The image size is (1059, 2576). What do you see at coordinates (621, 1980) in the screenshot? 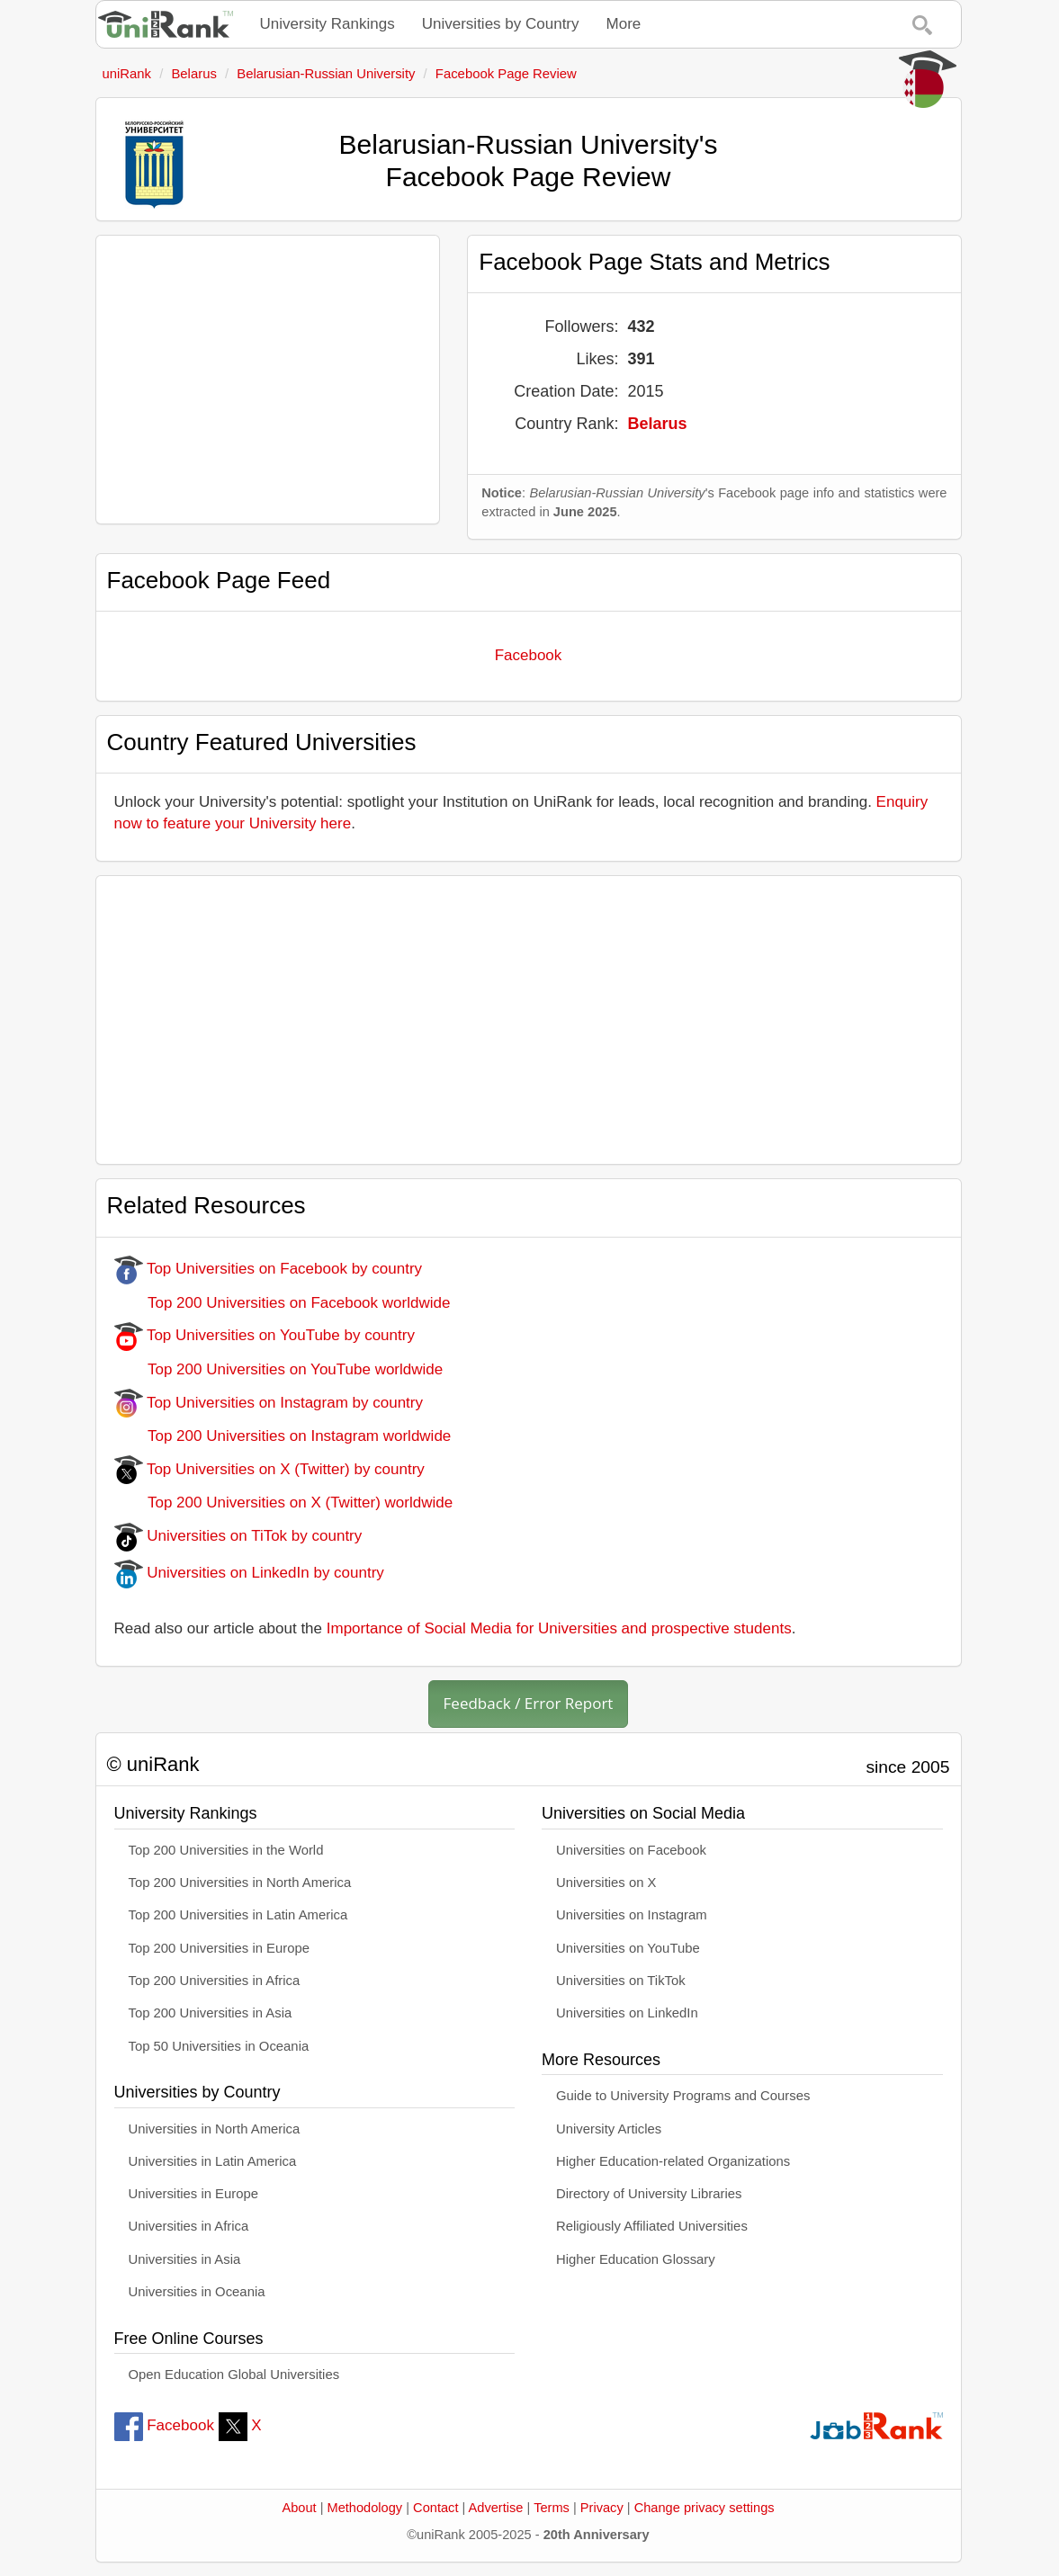
I see `Universities on TikTok` at bounding box center [621, 1980].